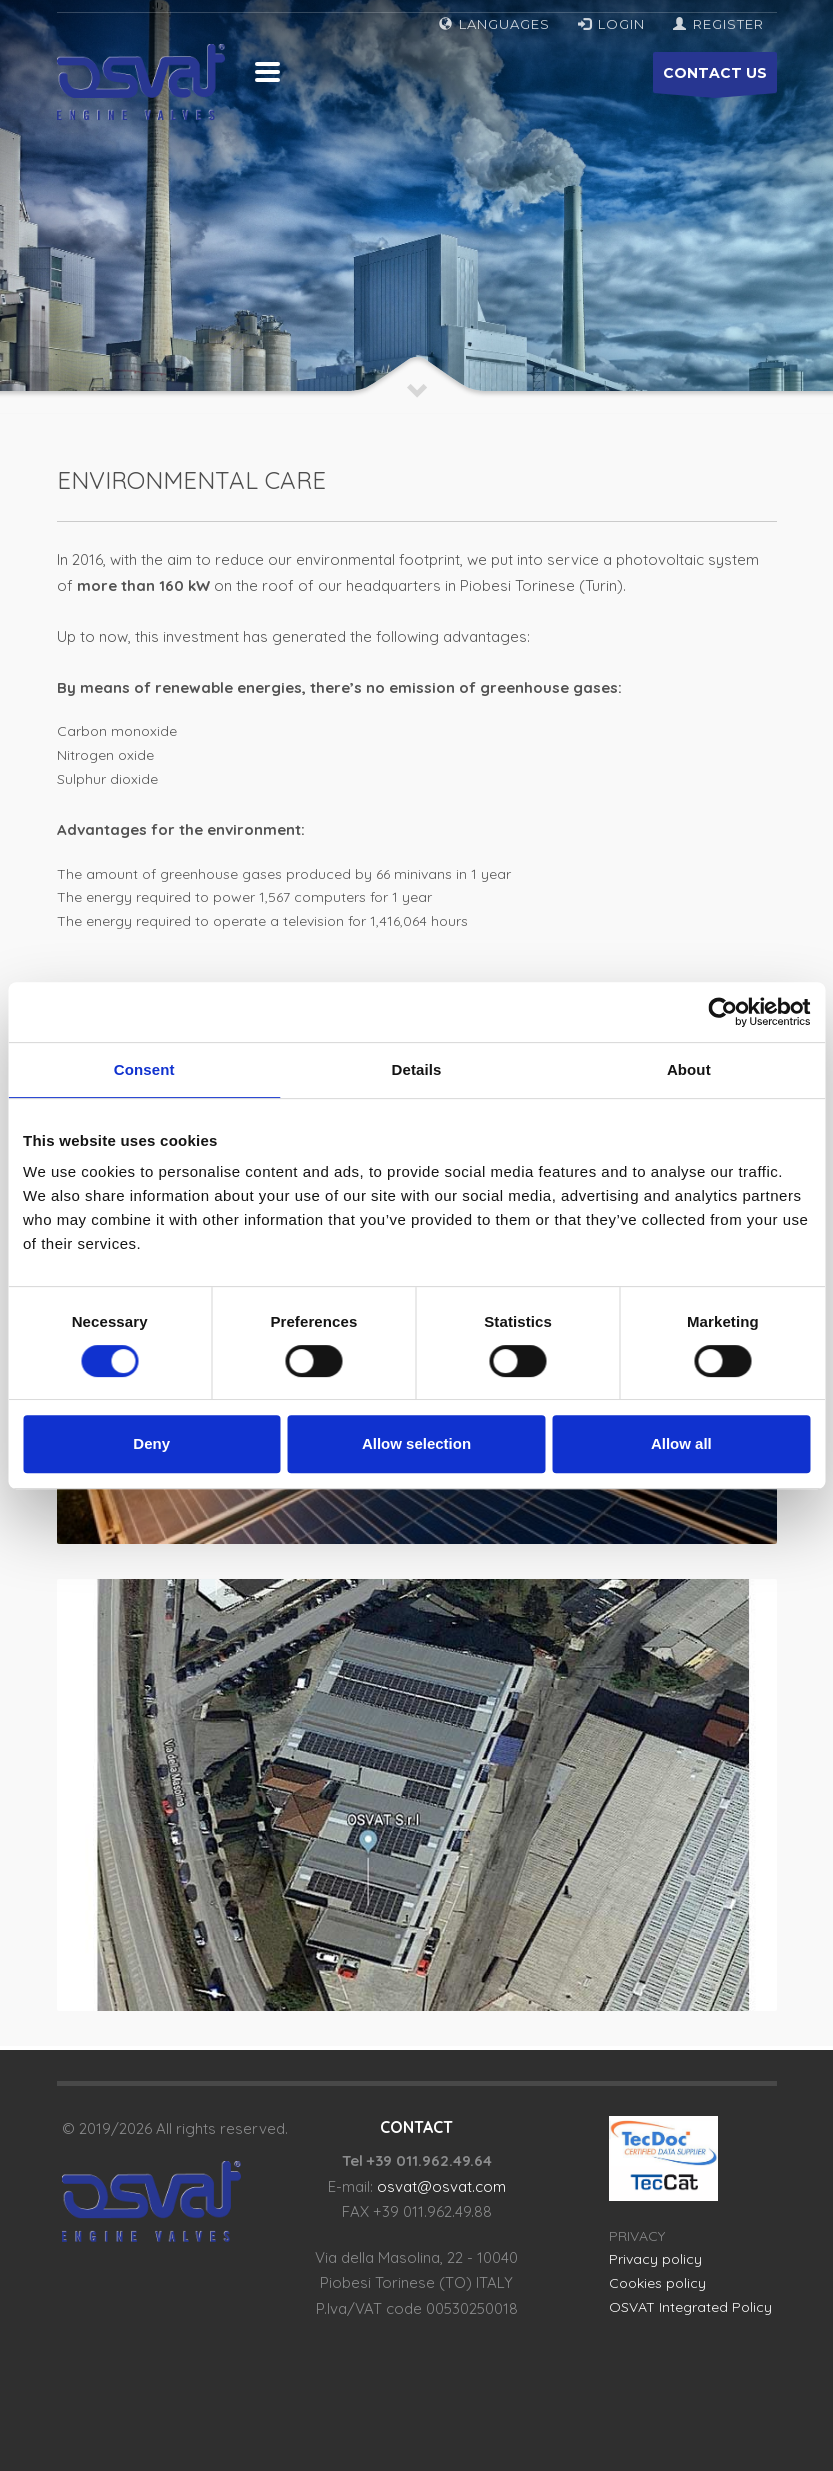 Image resolution: width=833 pixels, height=2471 pixels. Describe the element at coordinates (144, 1069) in the screenshot. I see `Consent [tab]` at that location.